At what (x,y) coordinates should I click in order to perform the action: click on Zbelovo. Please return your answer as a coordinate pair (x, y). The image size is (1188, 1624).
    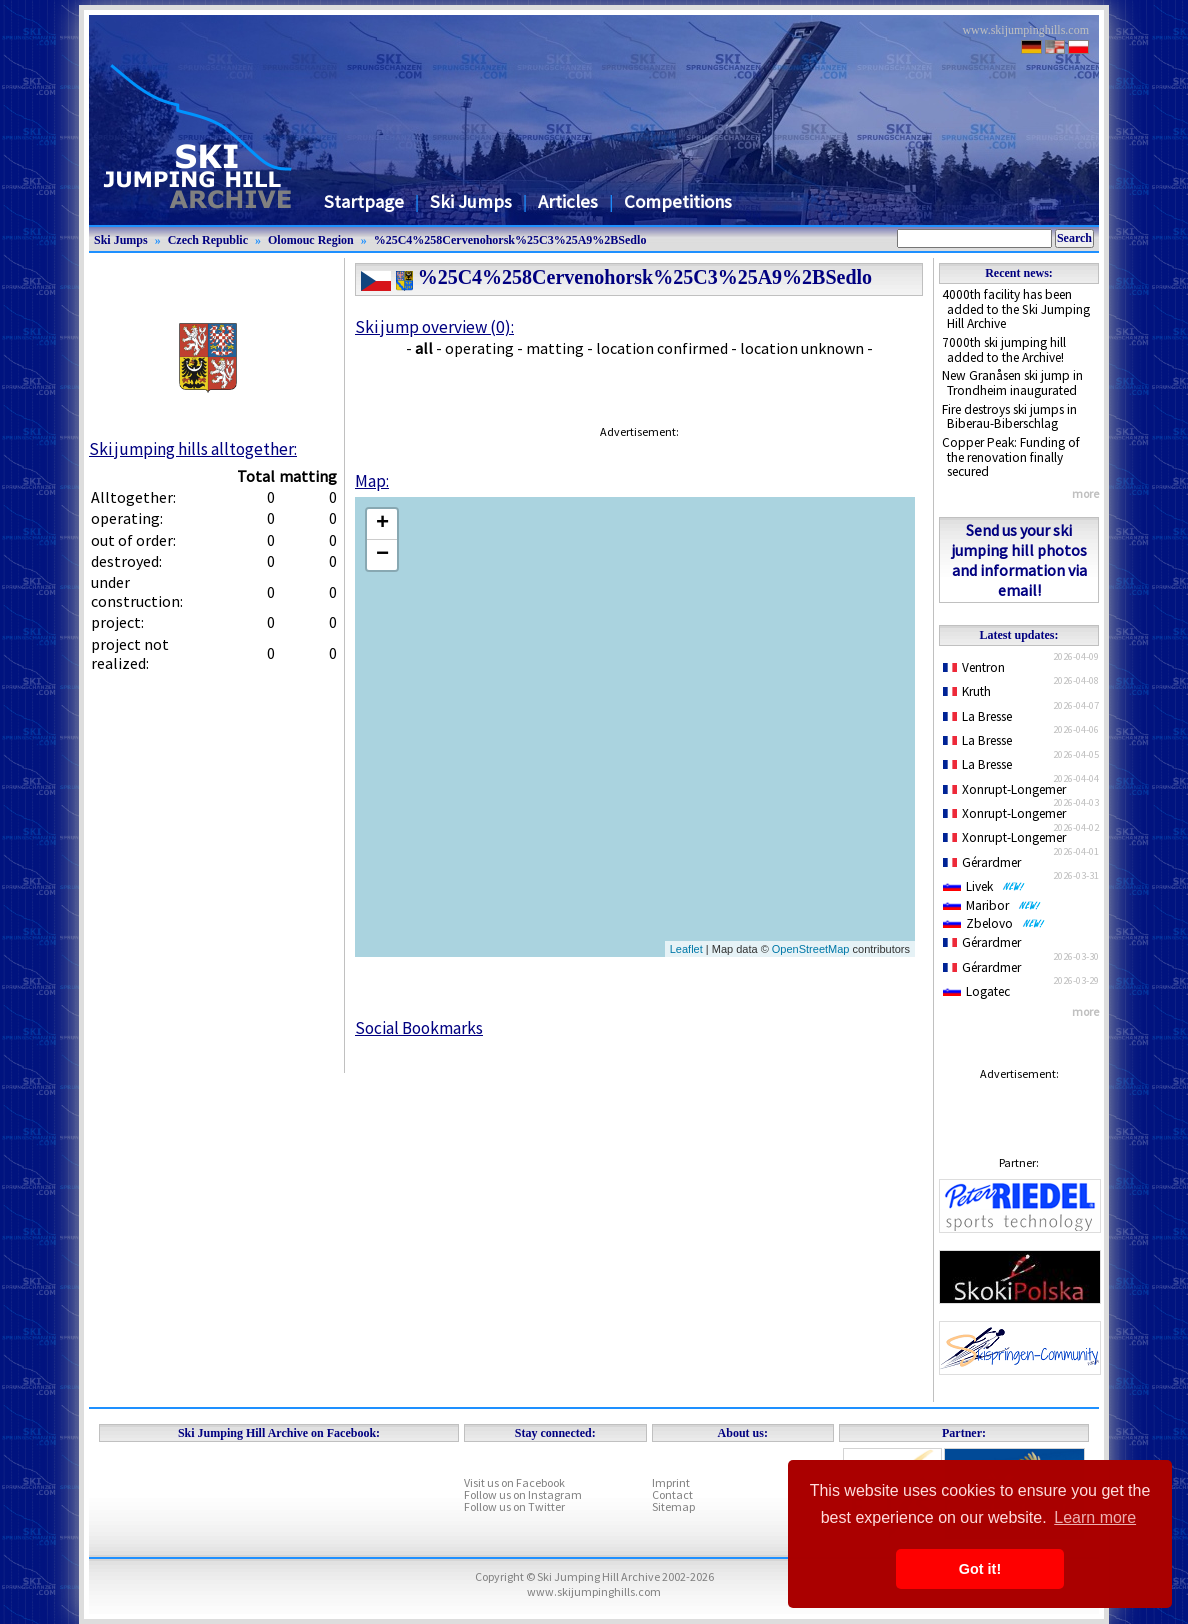
    Looking at the image, I should click on (994, 923).